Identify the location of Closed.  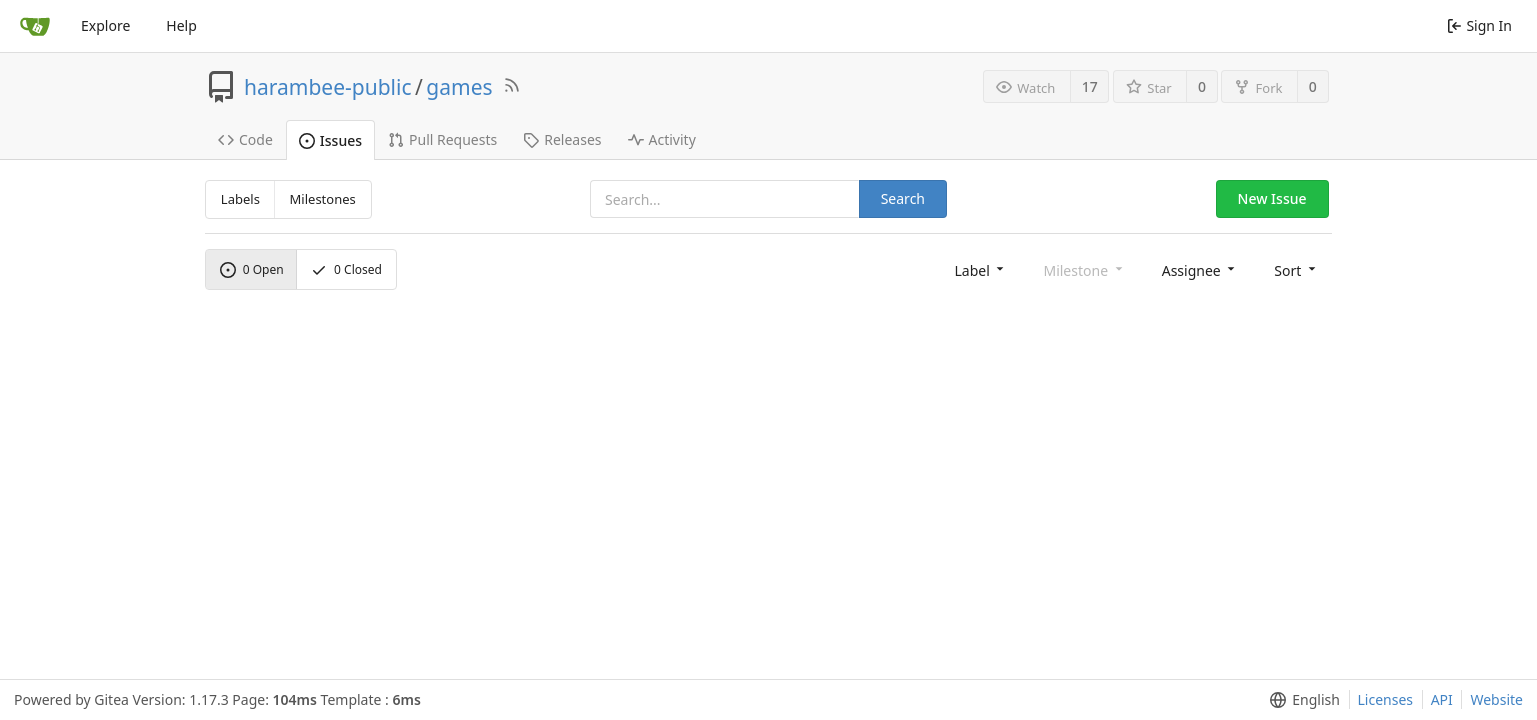
(346, 269).